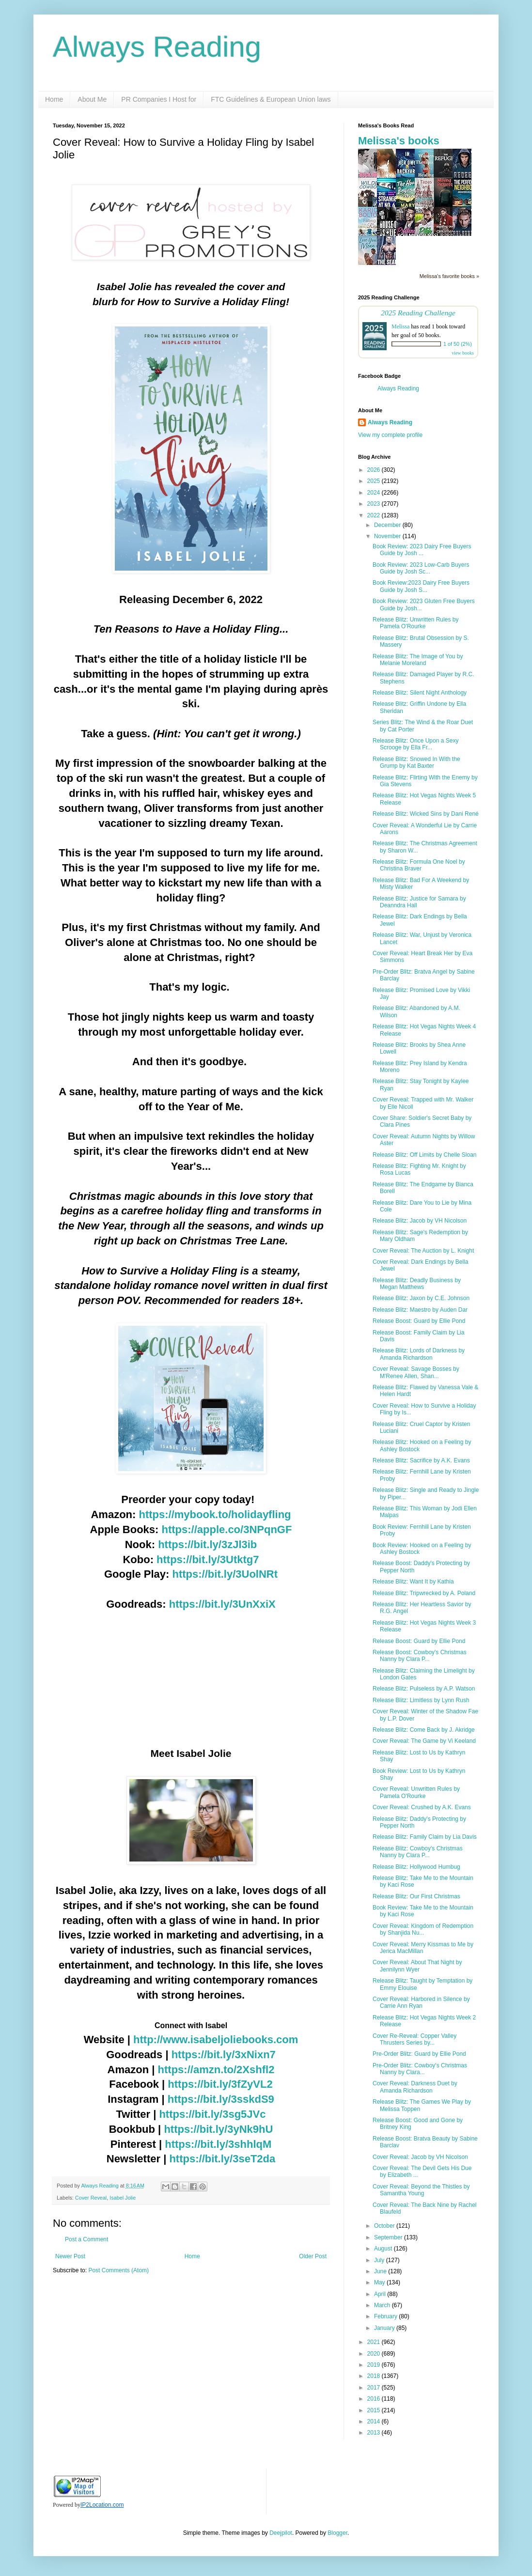 Image resolution: width=532 pixels, height=2576 pixels. Describe the element at coordinates (421, 568) in the screenshot. I see `Book Review: 2023 Low-Carb Buyers Guide by Josh Sc...` at that location.